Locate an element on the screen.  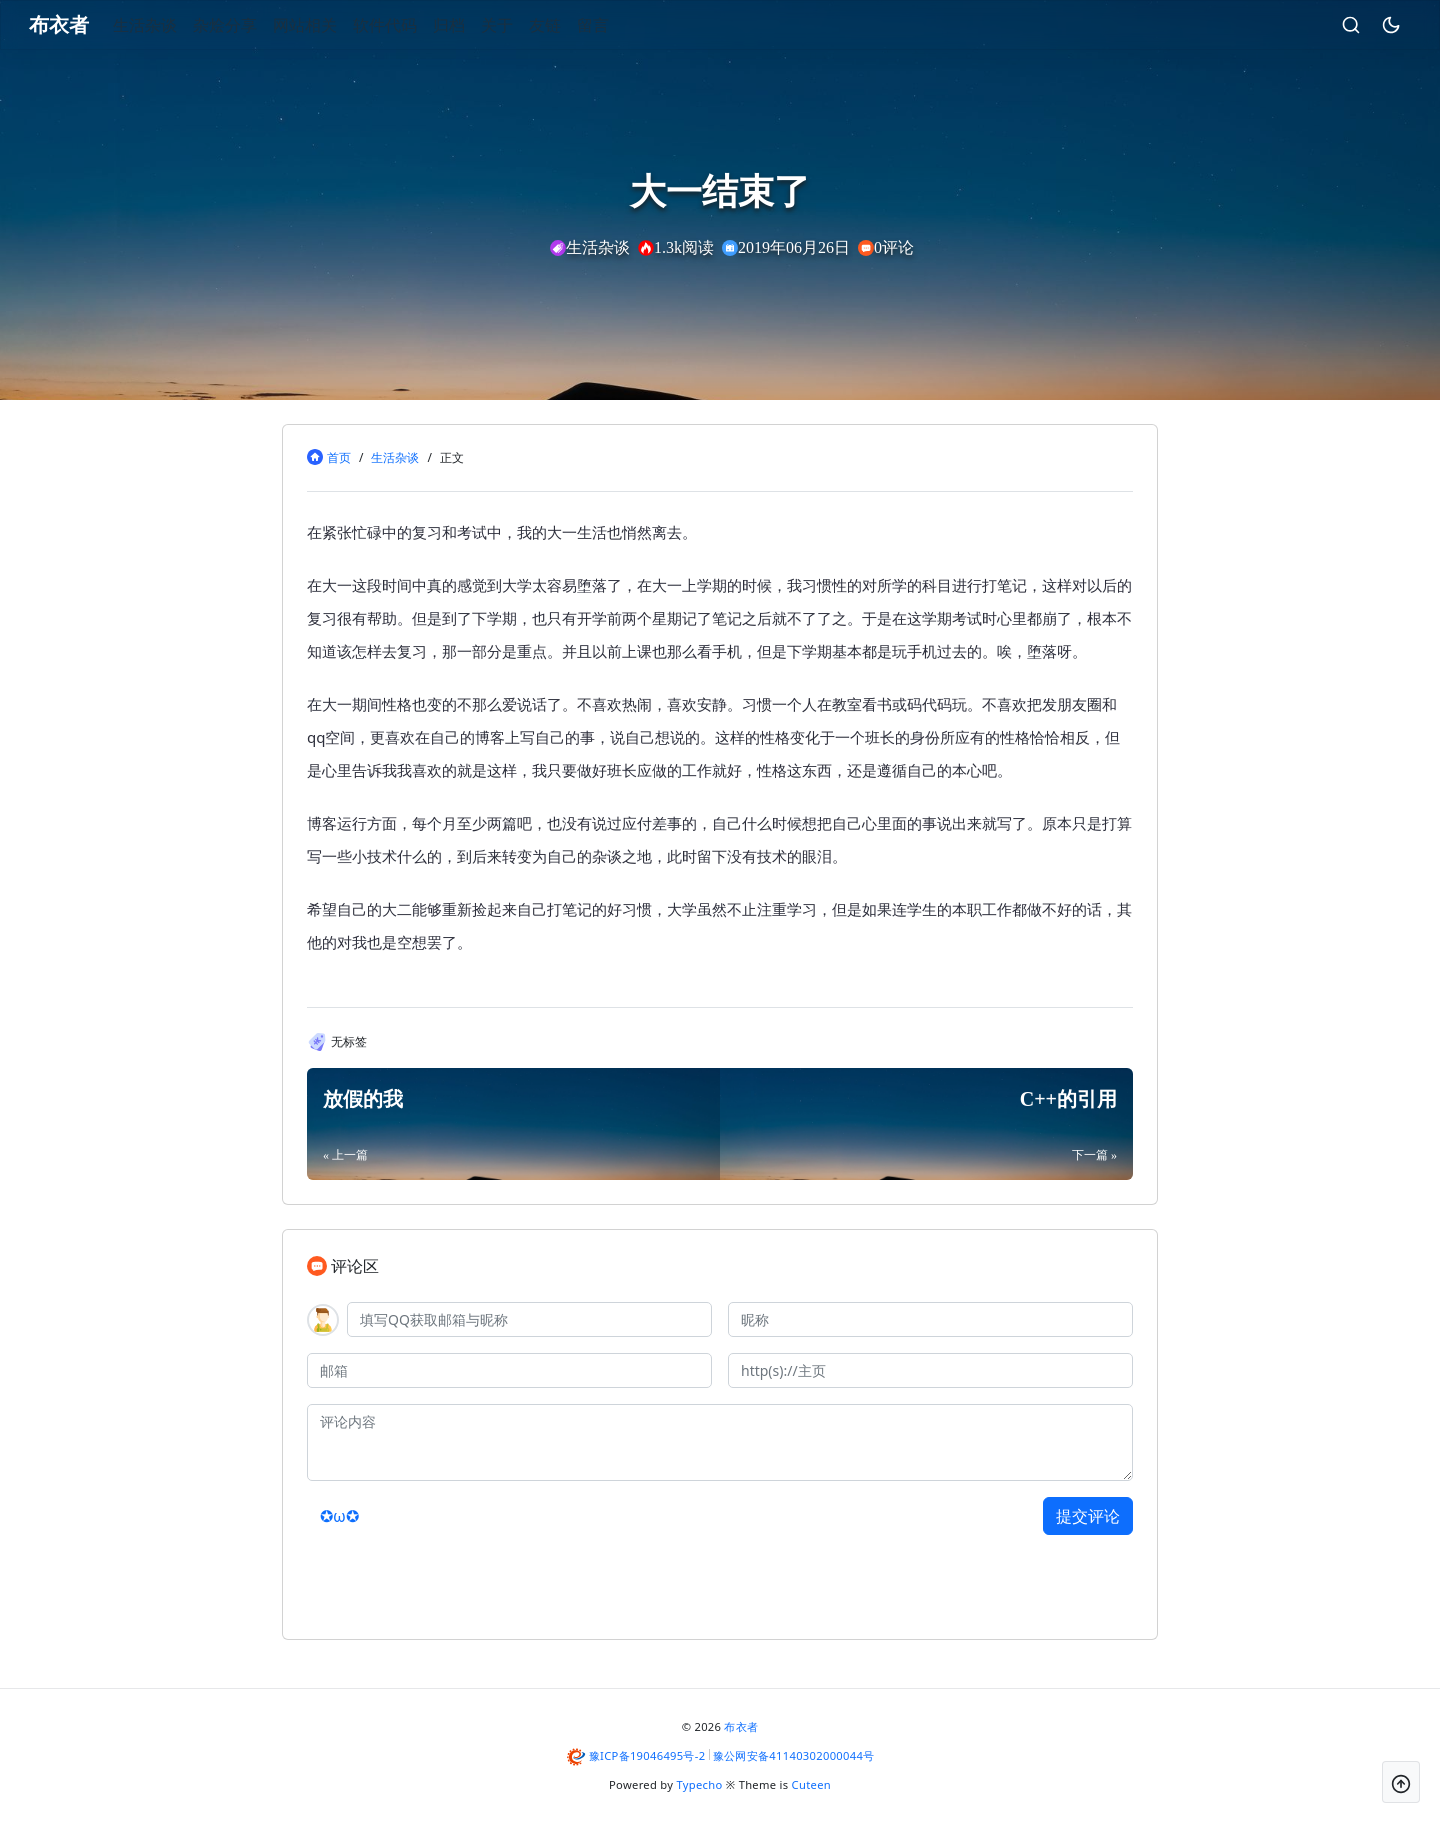
友链 is located at coordinates (577, 25).